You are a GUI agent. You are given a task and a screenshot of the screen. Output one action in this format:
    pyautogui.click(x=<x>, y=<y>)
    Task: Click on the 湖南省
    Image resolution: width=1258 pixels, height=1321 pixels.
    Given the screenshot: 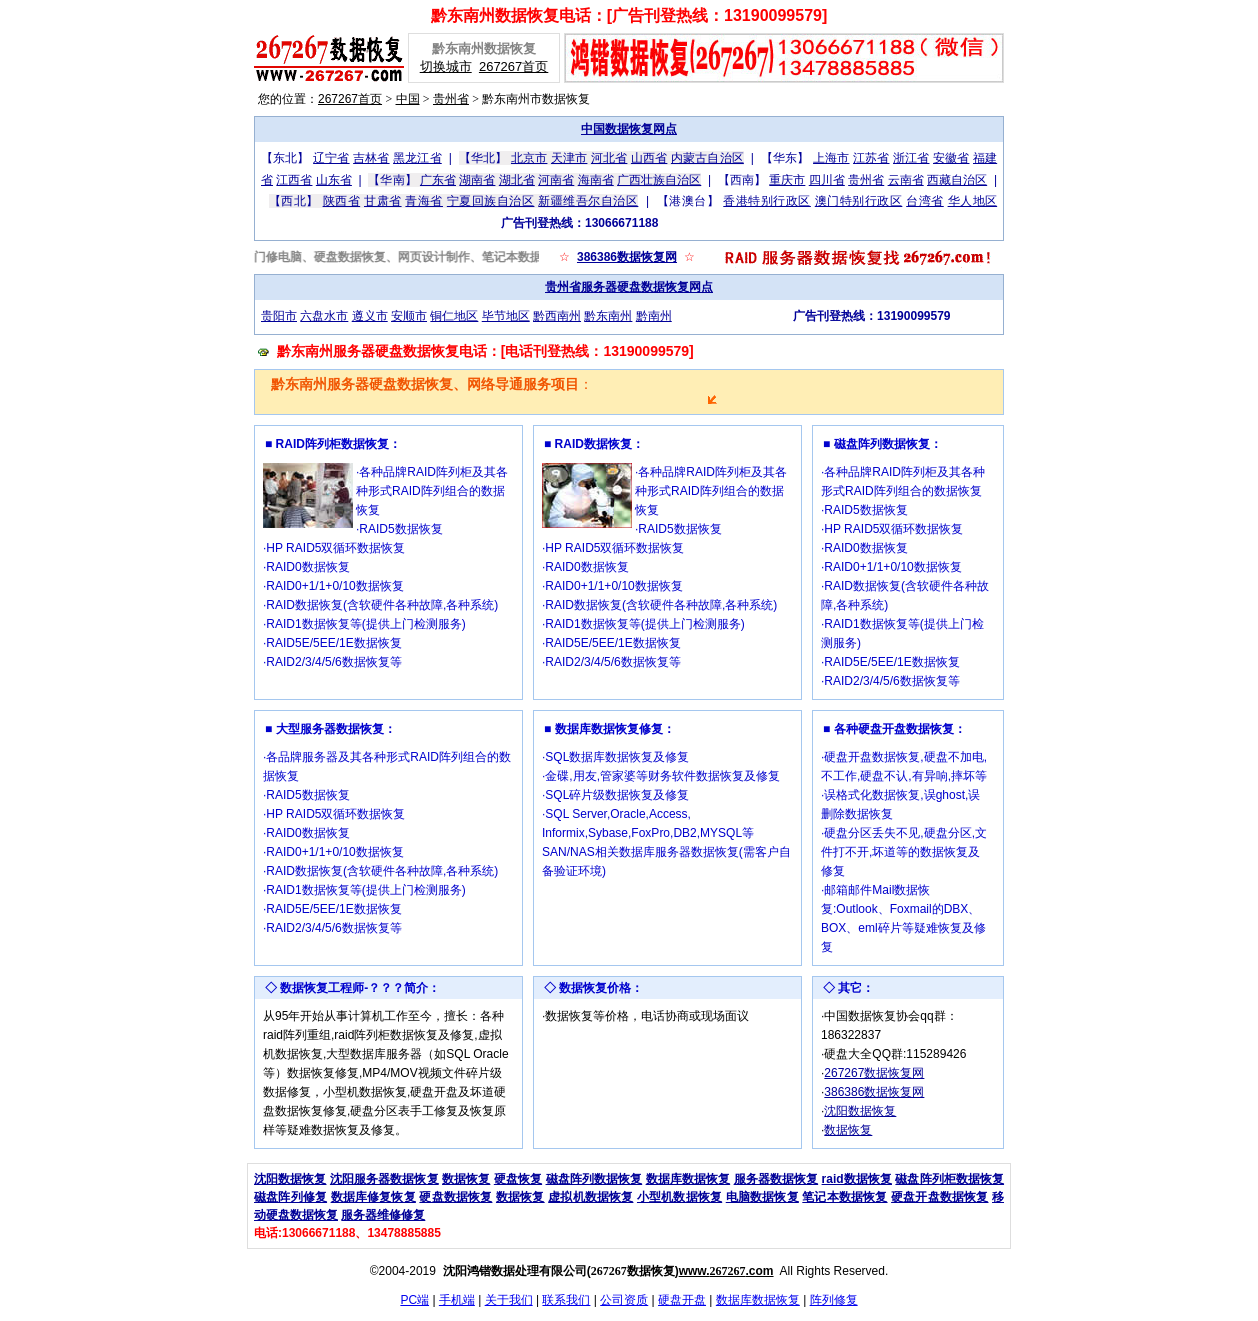 What is the action you would take?
    pyautogui.click(x=477, y=180)
    